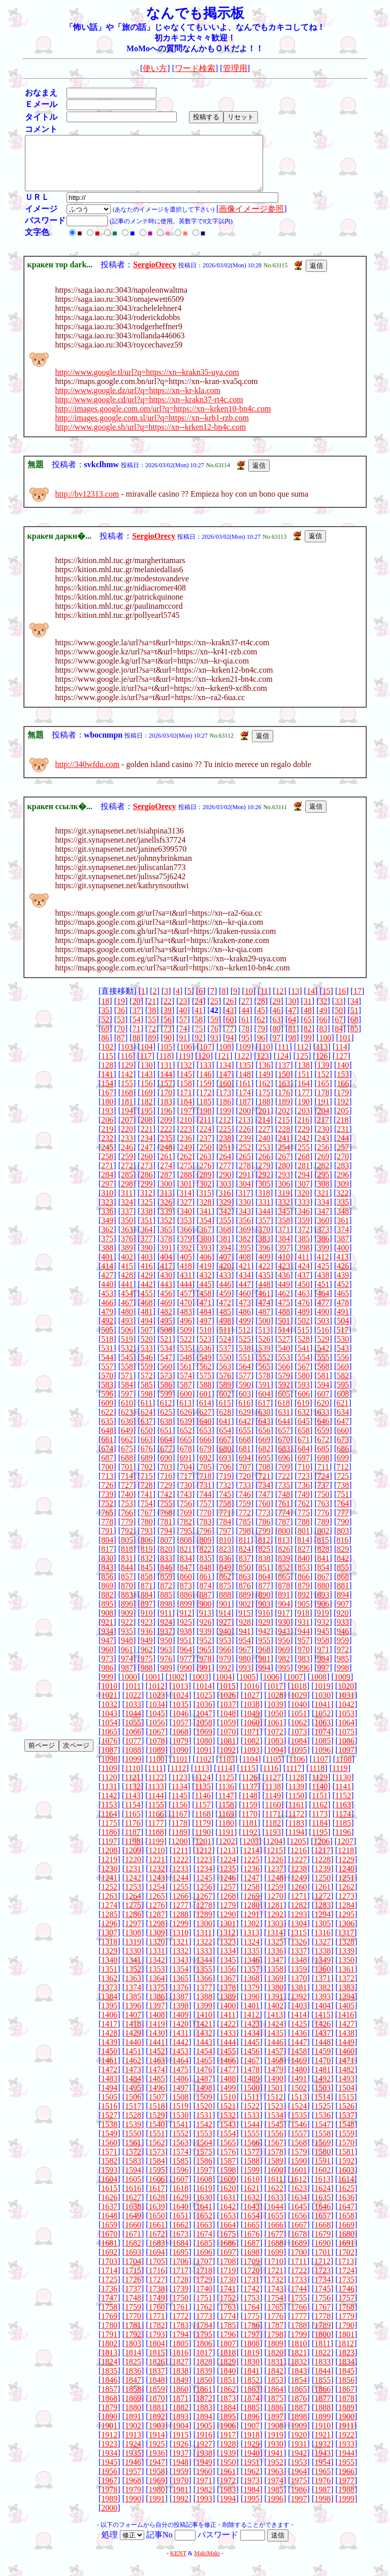  Describe the element at coordinates (343, 1085) in the screenshot. I see `153` at that location.